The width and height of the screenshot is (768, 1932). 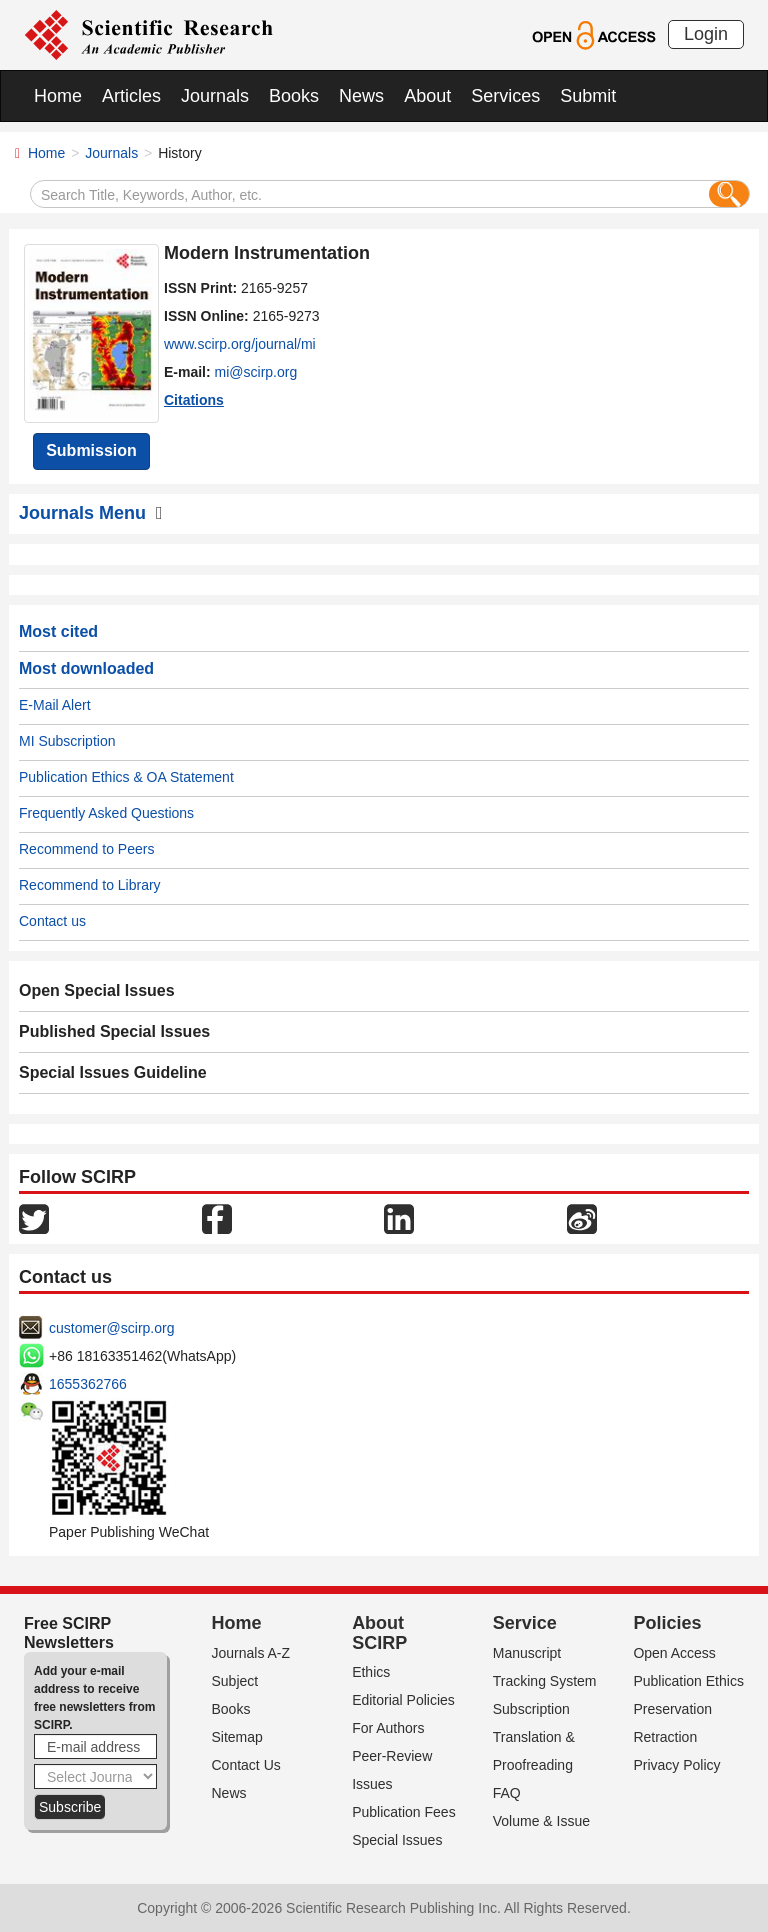 What do you see at coordinates (379, 1633) in the screenshot?
I see `About SCIRP` at bounding box center [379, 1633].